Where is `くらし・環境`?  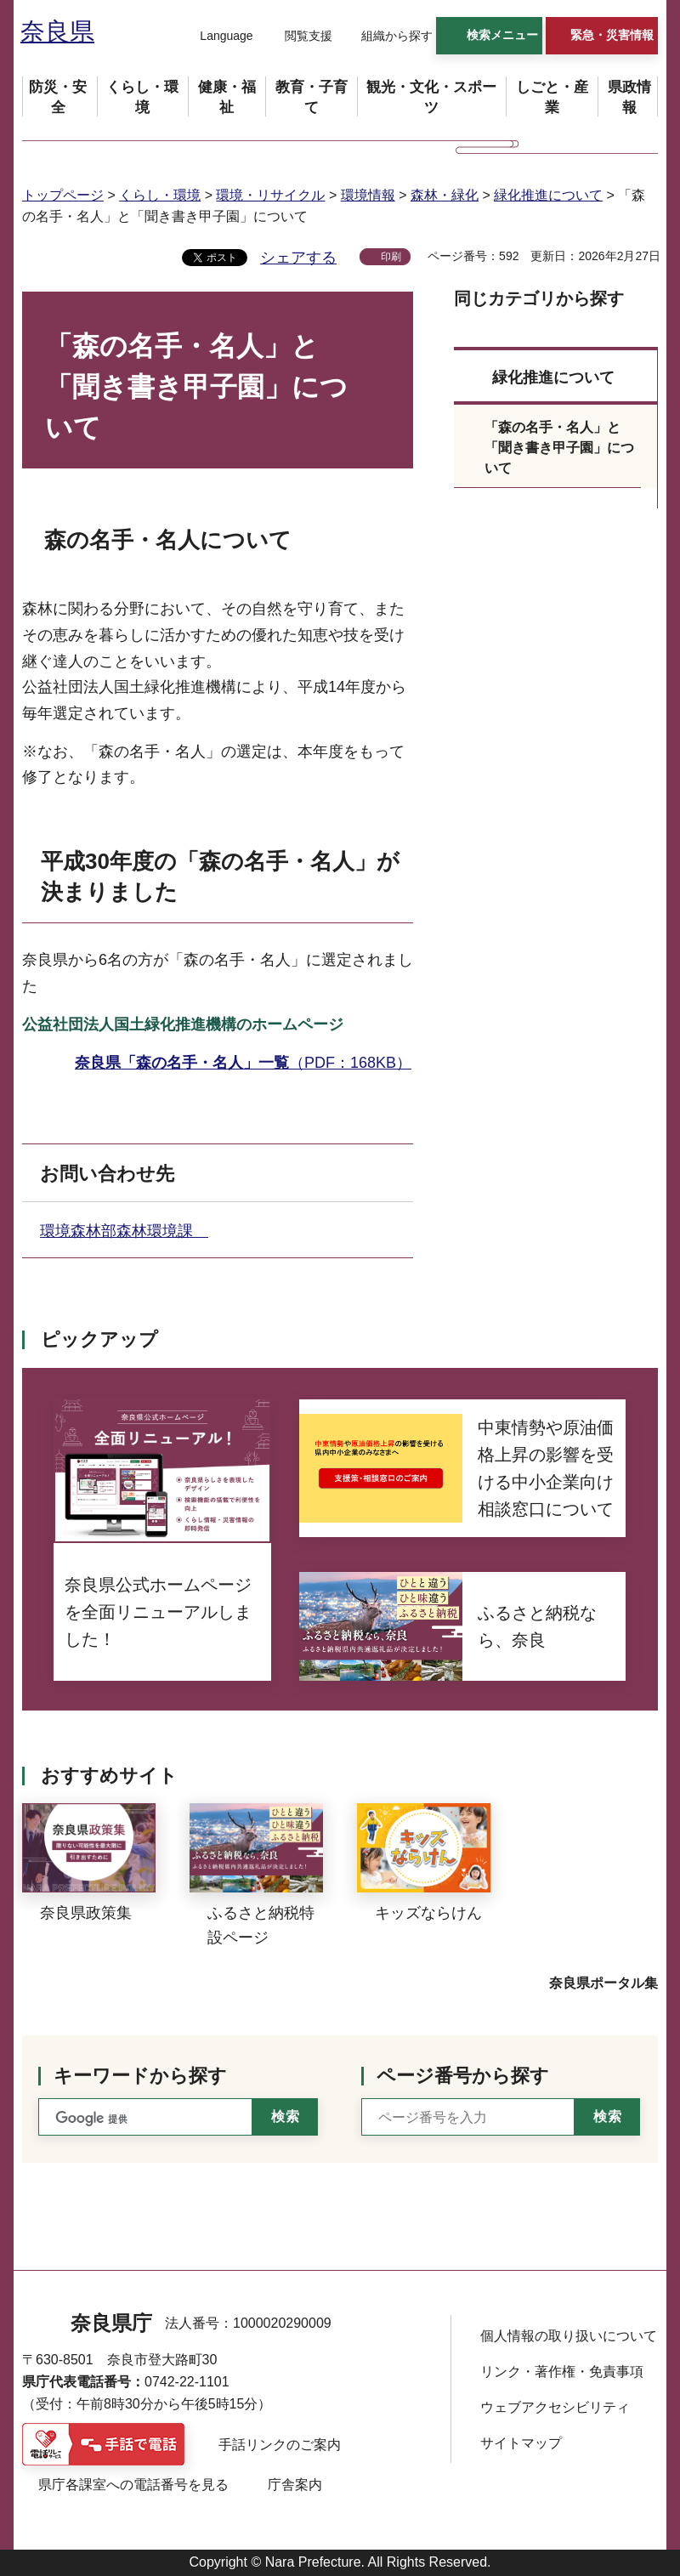 くらし・環境 is located at coordinates (160, 195).